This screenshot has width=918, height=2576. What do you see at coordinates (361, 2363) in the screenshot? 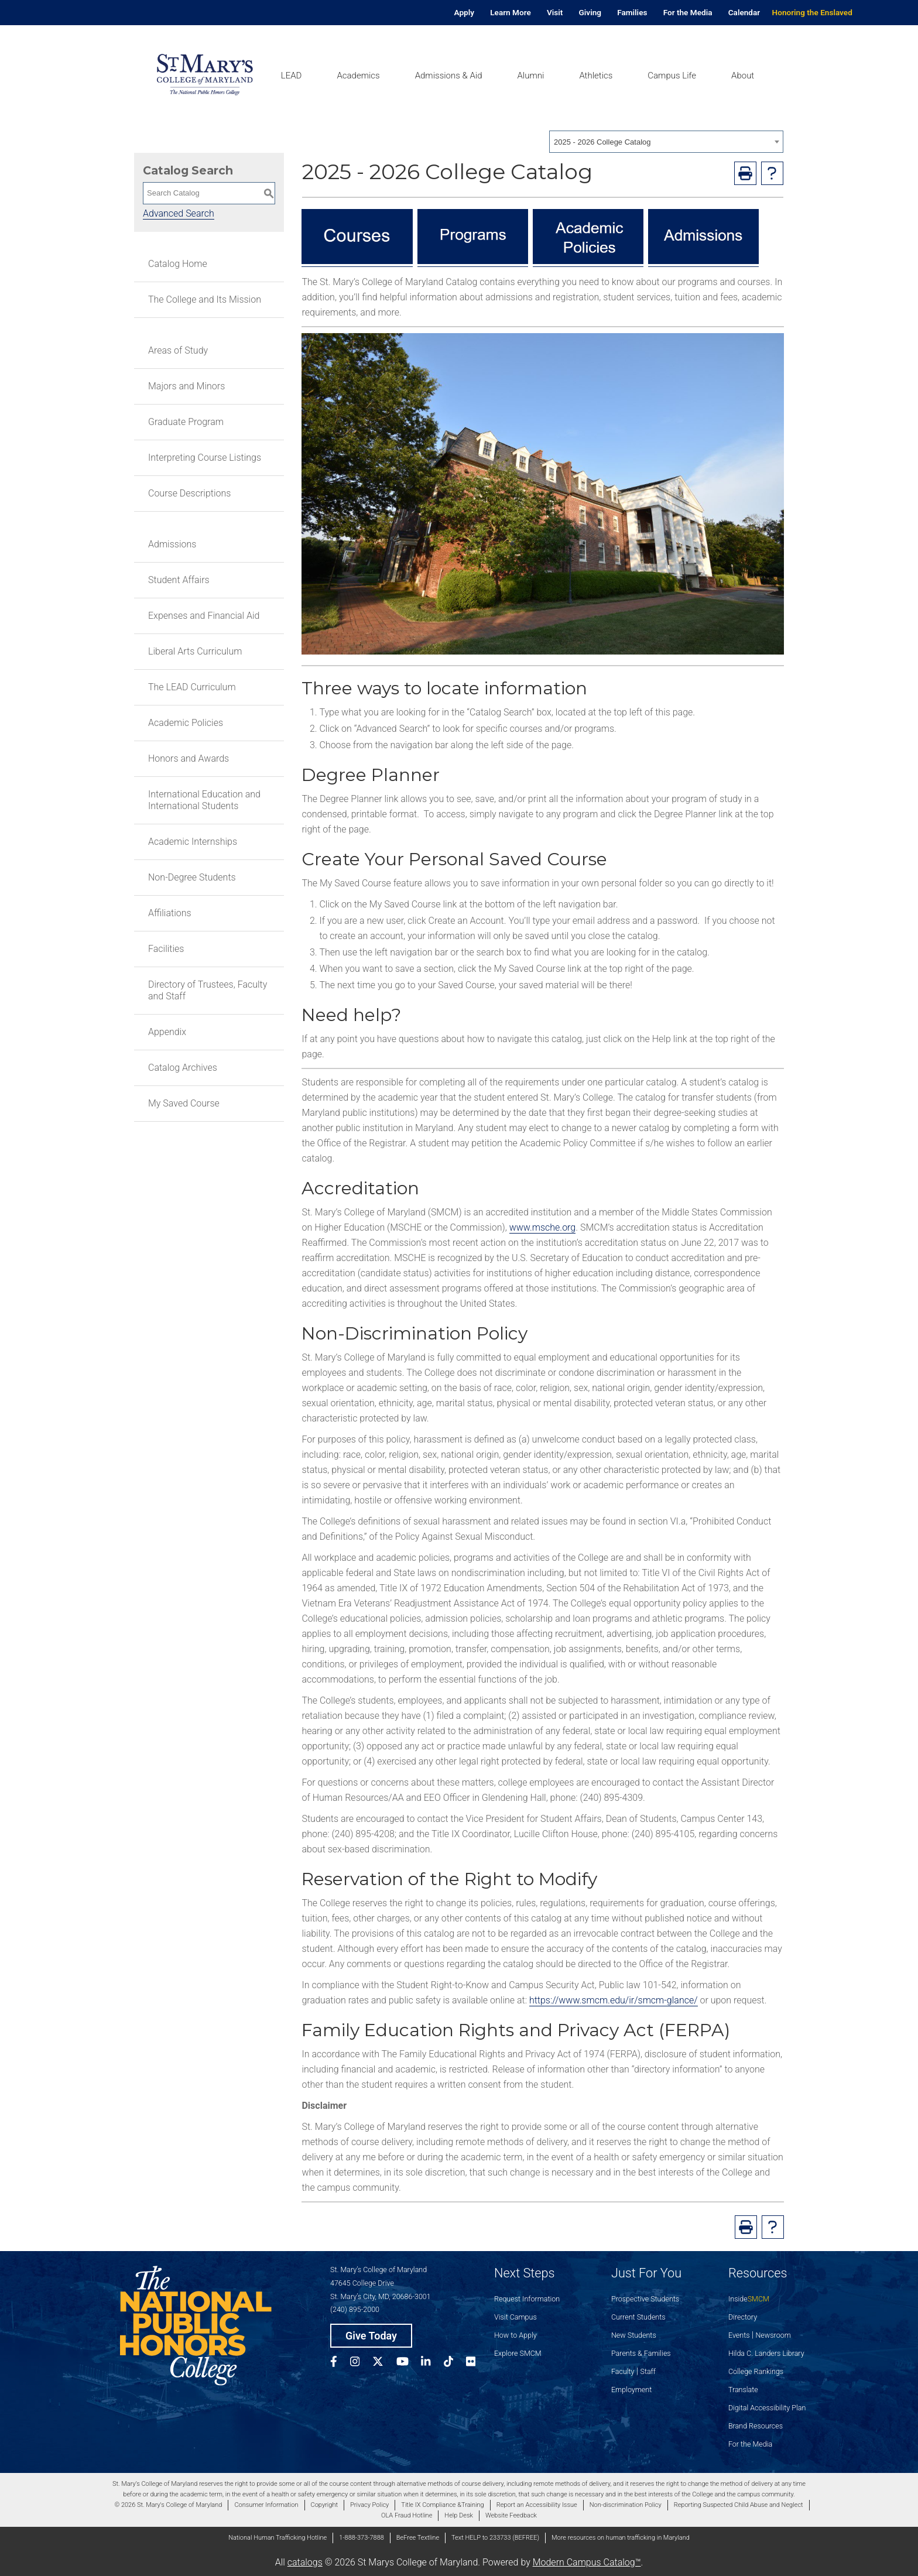
I see `[SMCM Instagram Account]` at bounding box center [361, 2363].